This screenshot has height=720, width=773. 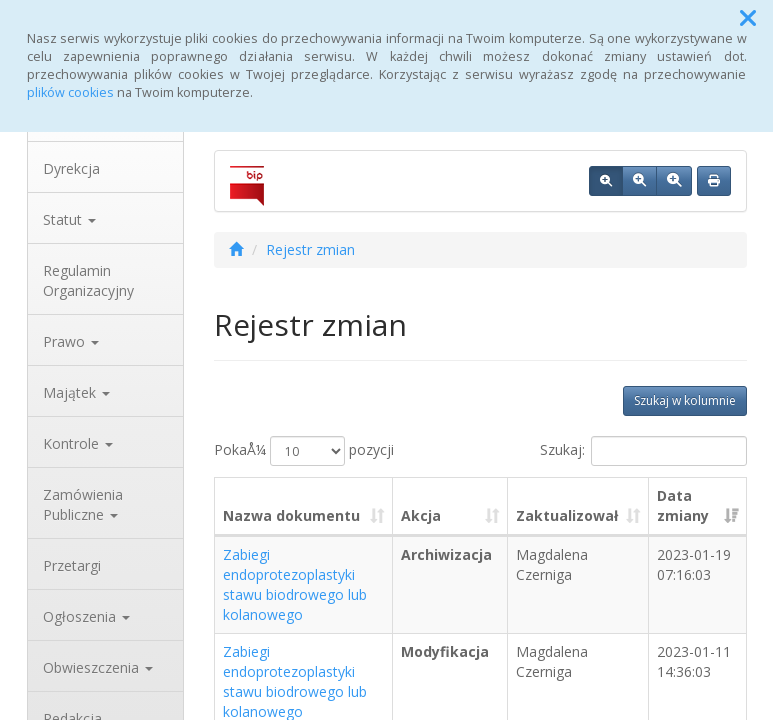 I want to click on Nazwa dokumentu [Nazwa dokumentu: aktywuj, by posortowaÄ‡ kolumnÄ™ rosnÄ…co], so click(x=291, y=515).